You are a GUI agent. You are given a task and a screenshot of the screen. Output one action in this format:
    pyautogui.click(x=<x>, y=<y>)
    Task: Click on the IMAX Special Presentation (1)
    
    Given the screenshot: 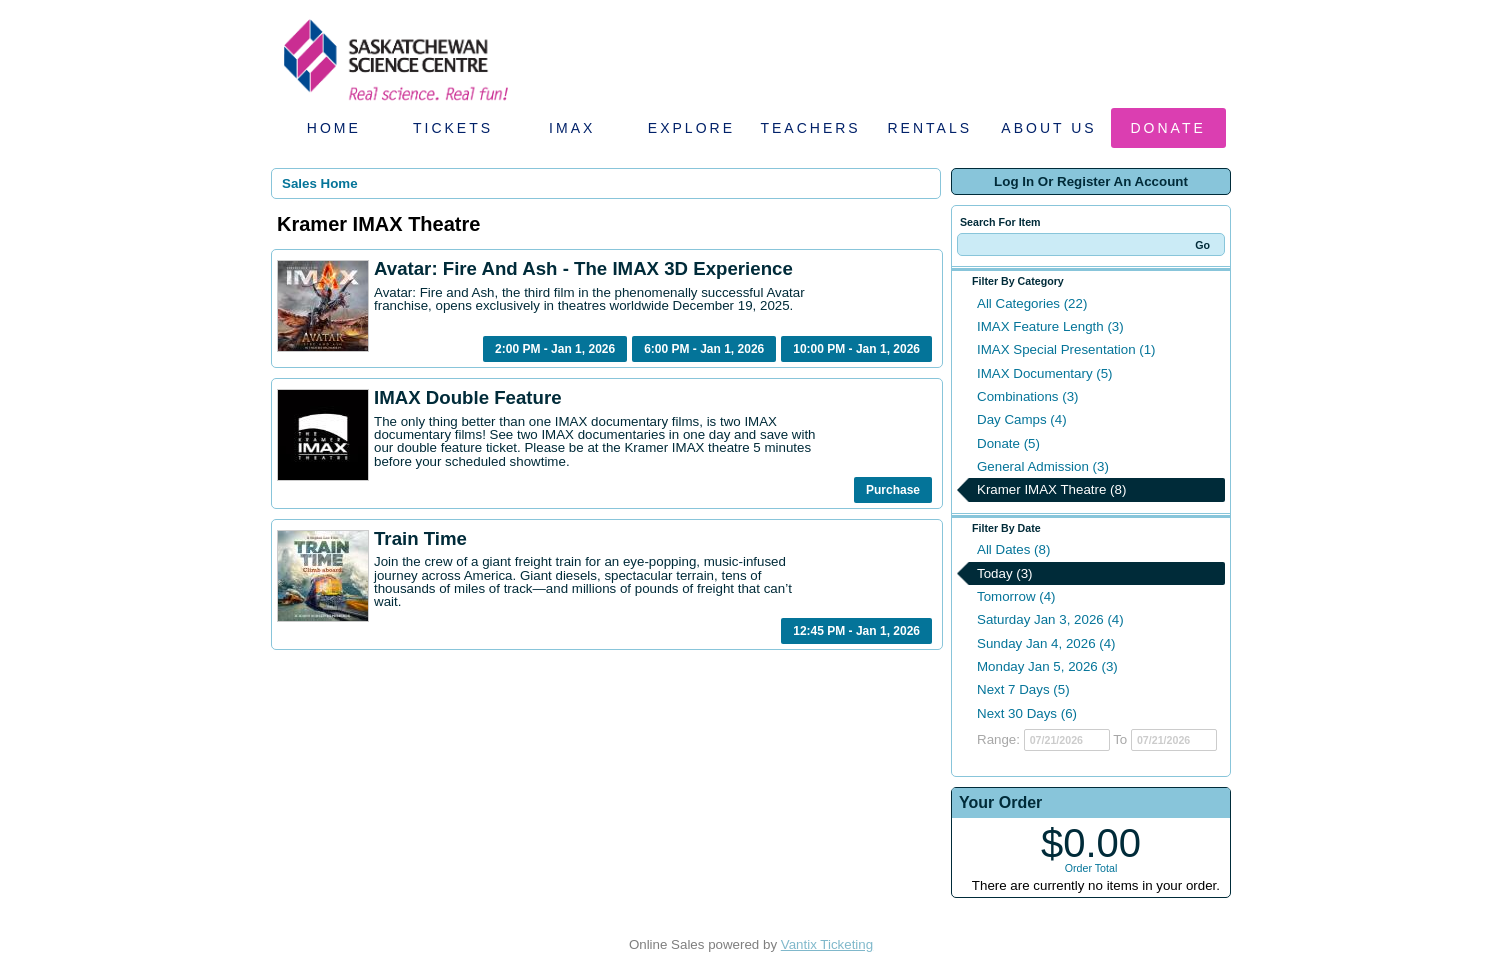 What is the action you would take?
    pyautogui.click(x=1066, y=349)
    